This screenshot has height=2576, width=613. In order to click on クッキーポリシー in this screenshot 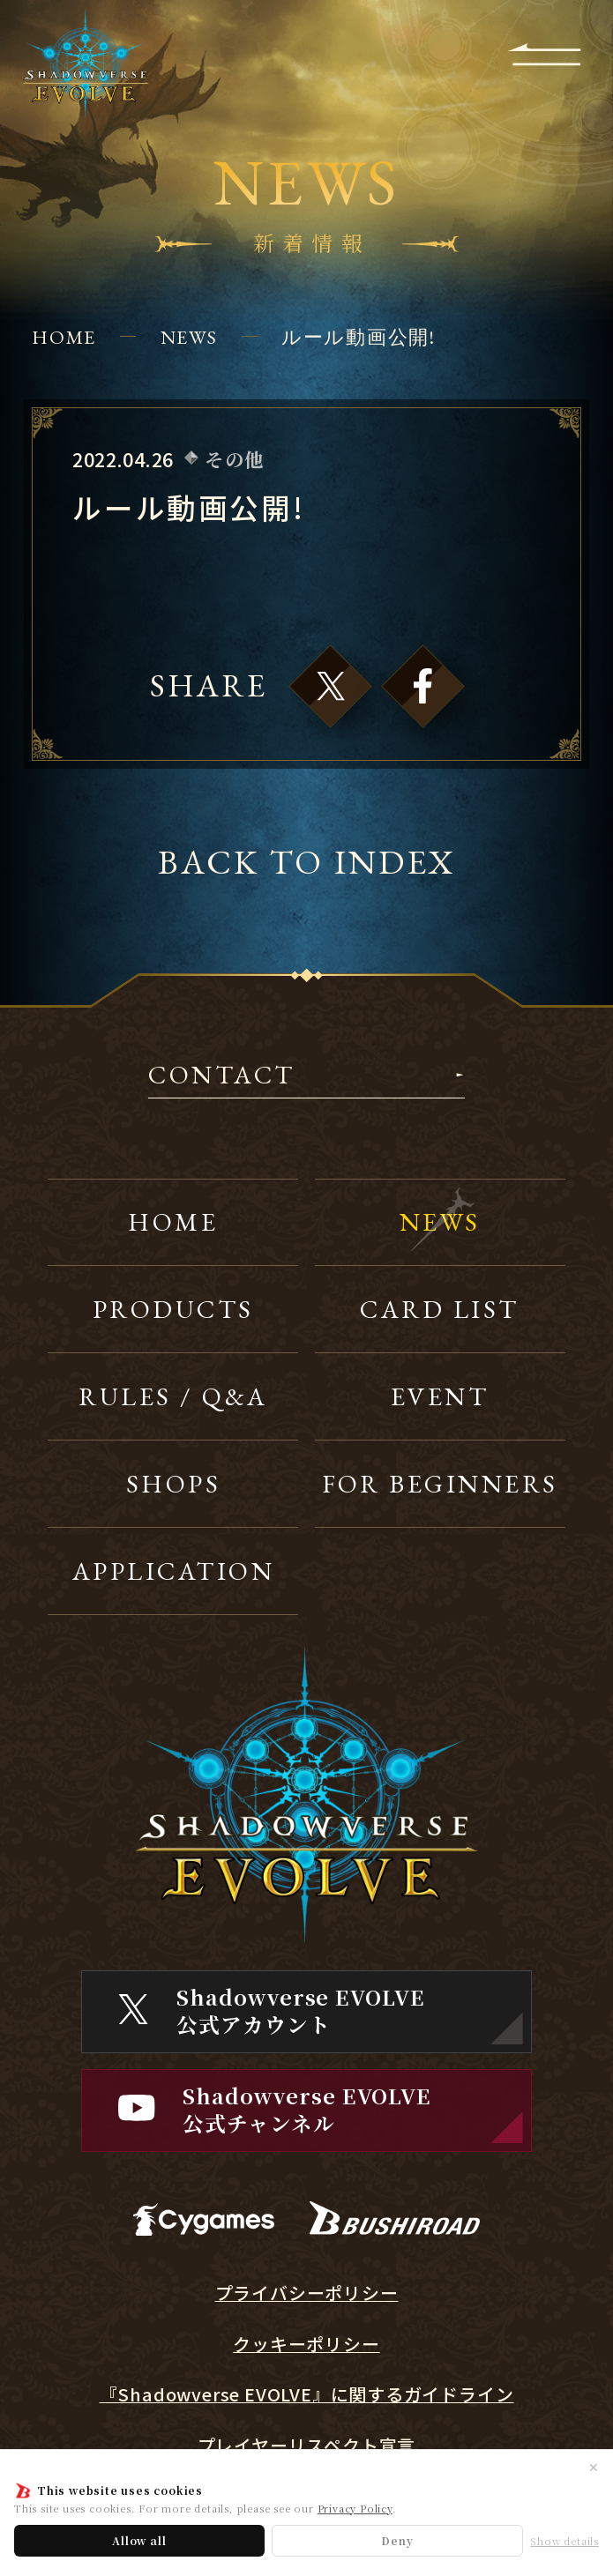, I will do `click(306, 2344)`.